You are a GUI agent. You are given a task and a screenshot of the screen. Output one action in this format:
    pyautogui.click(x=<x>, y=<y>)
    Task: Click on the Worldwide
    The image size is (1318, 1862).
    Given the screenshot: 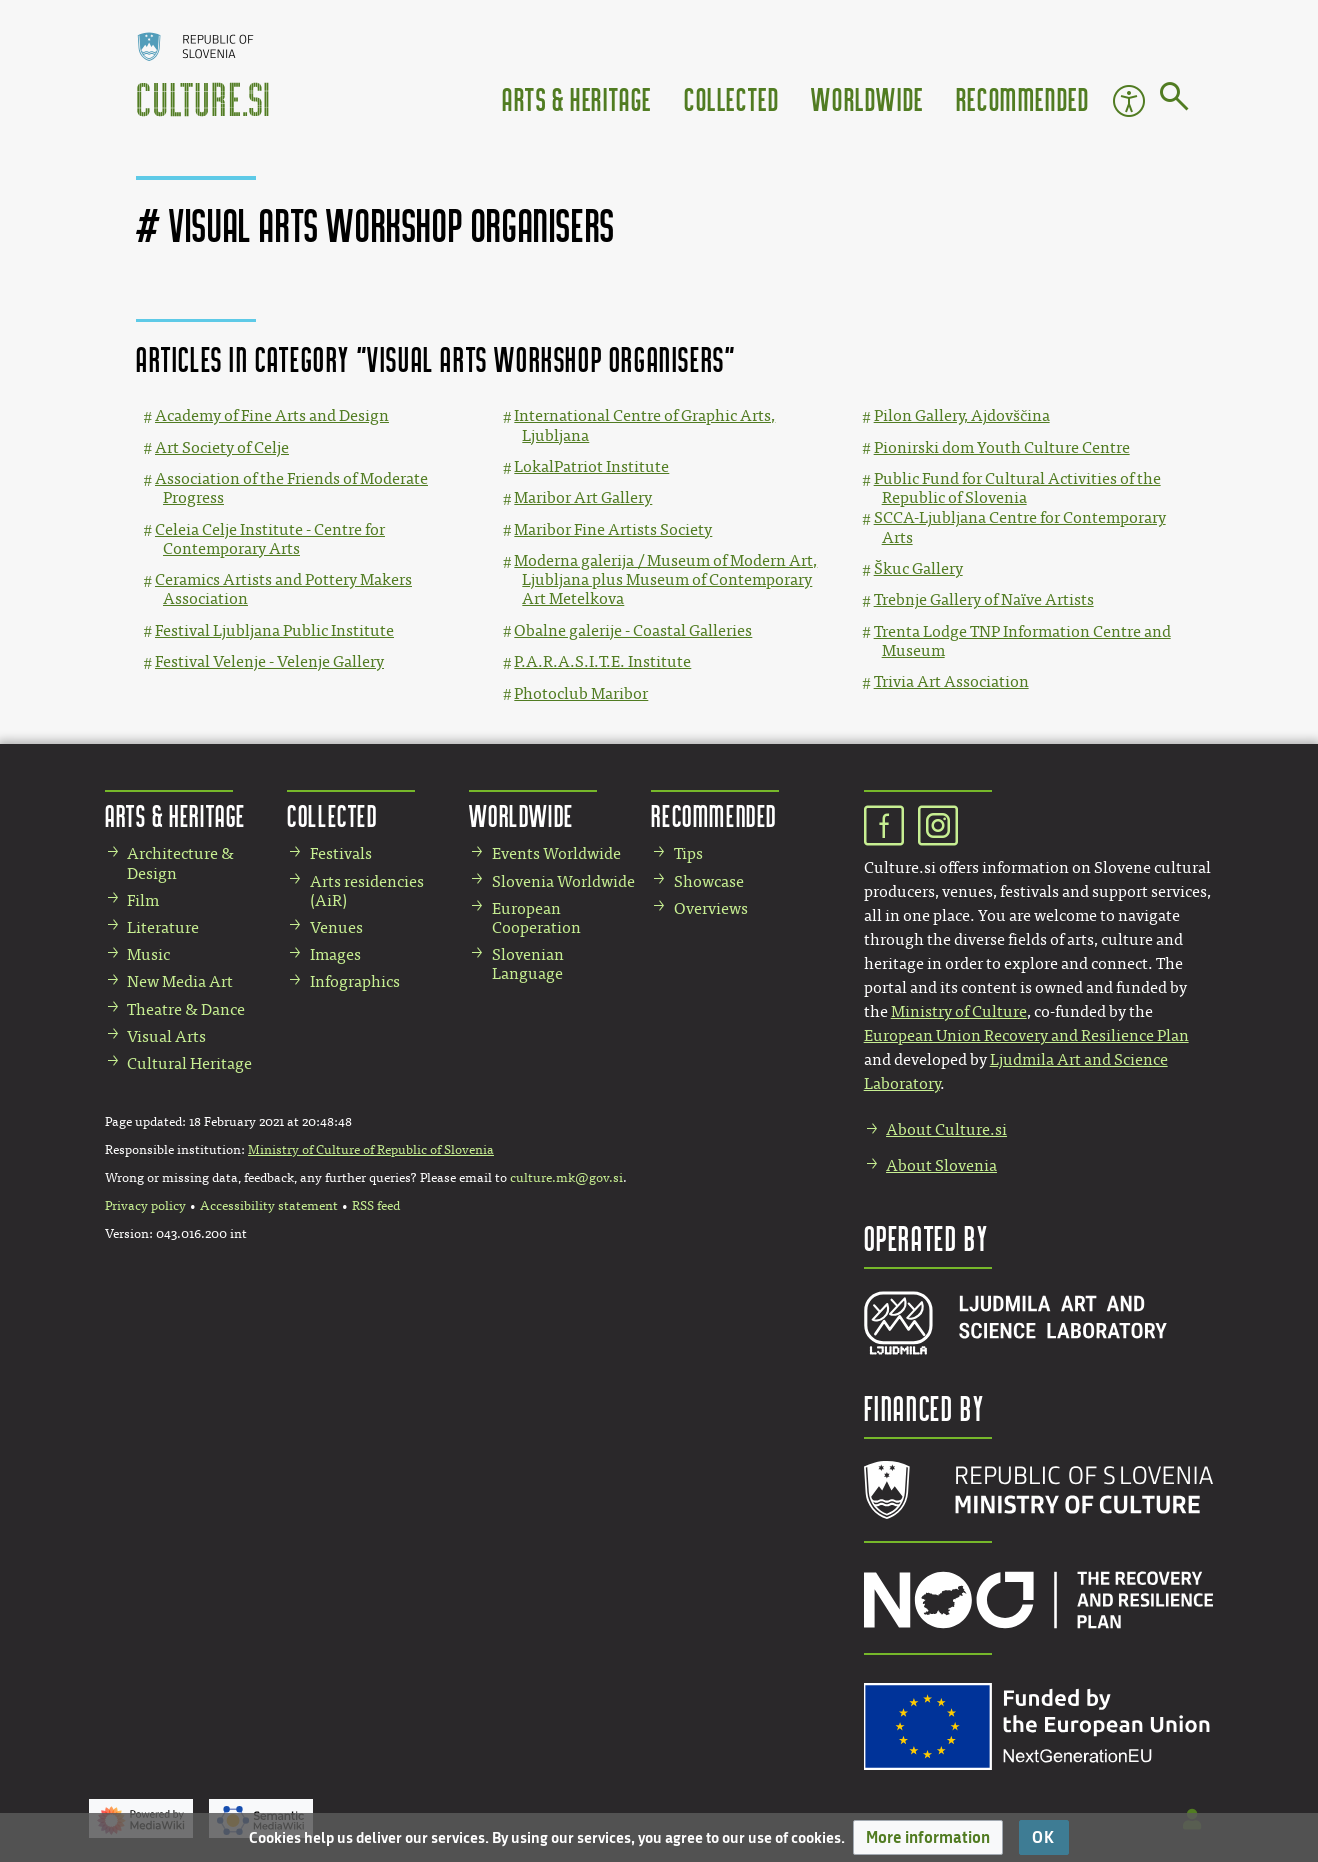 What is the action you would take?
    pyautogui.click(x=867, y=98)
    